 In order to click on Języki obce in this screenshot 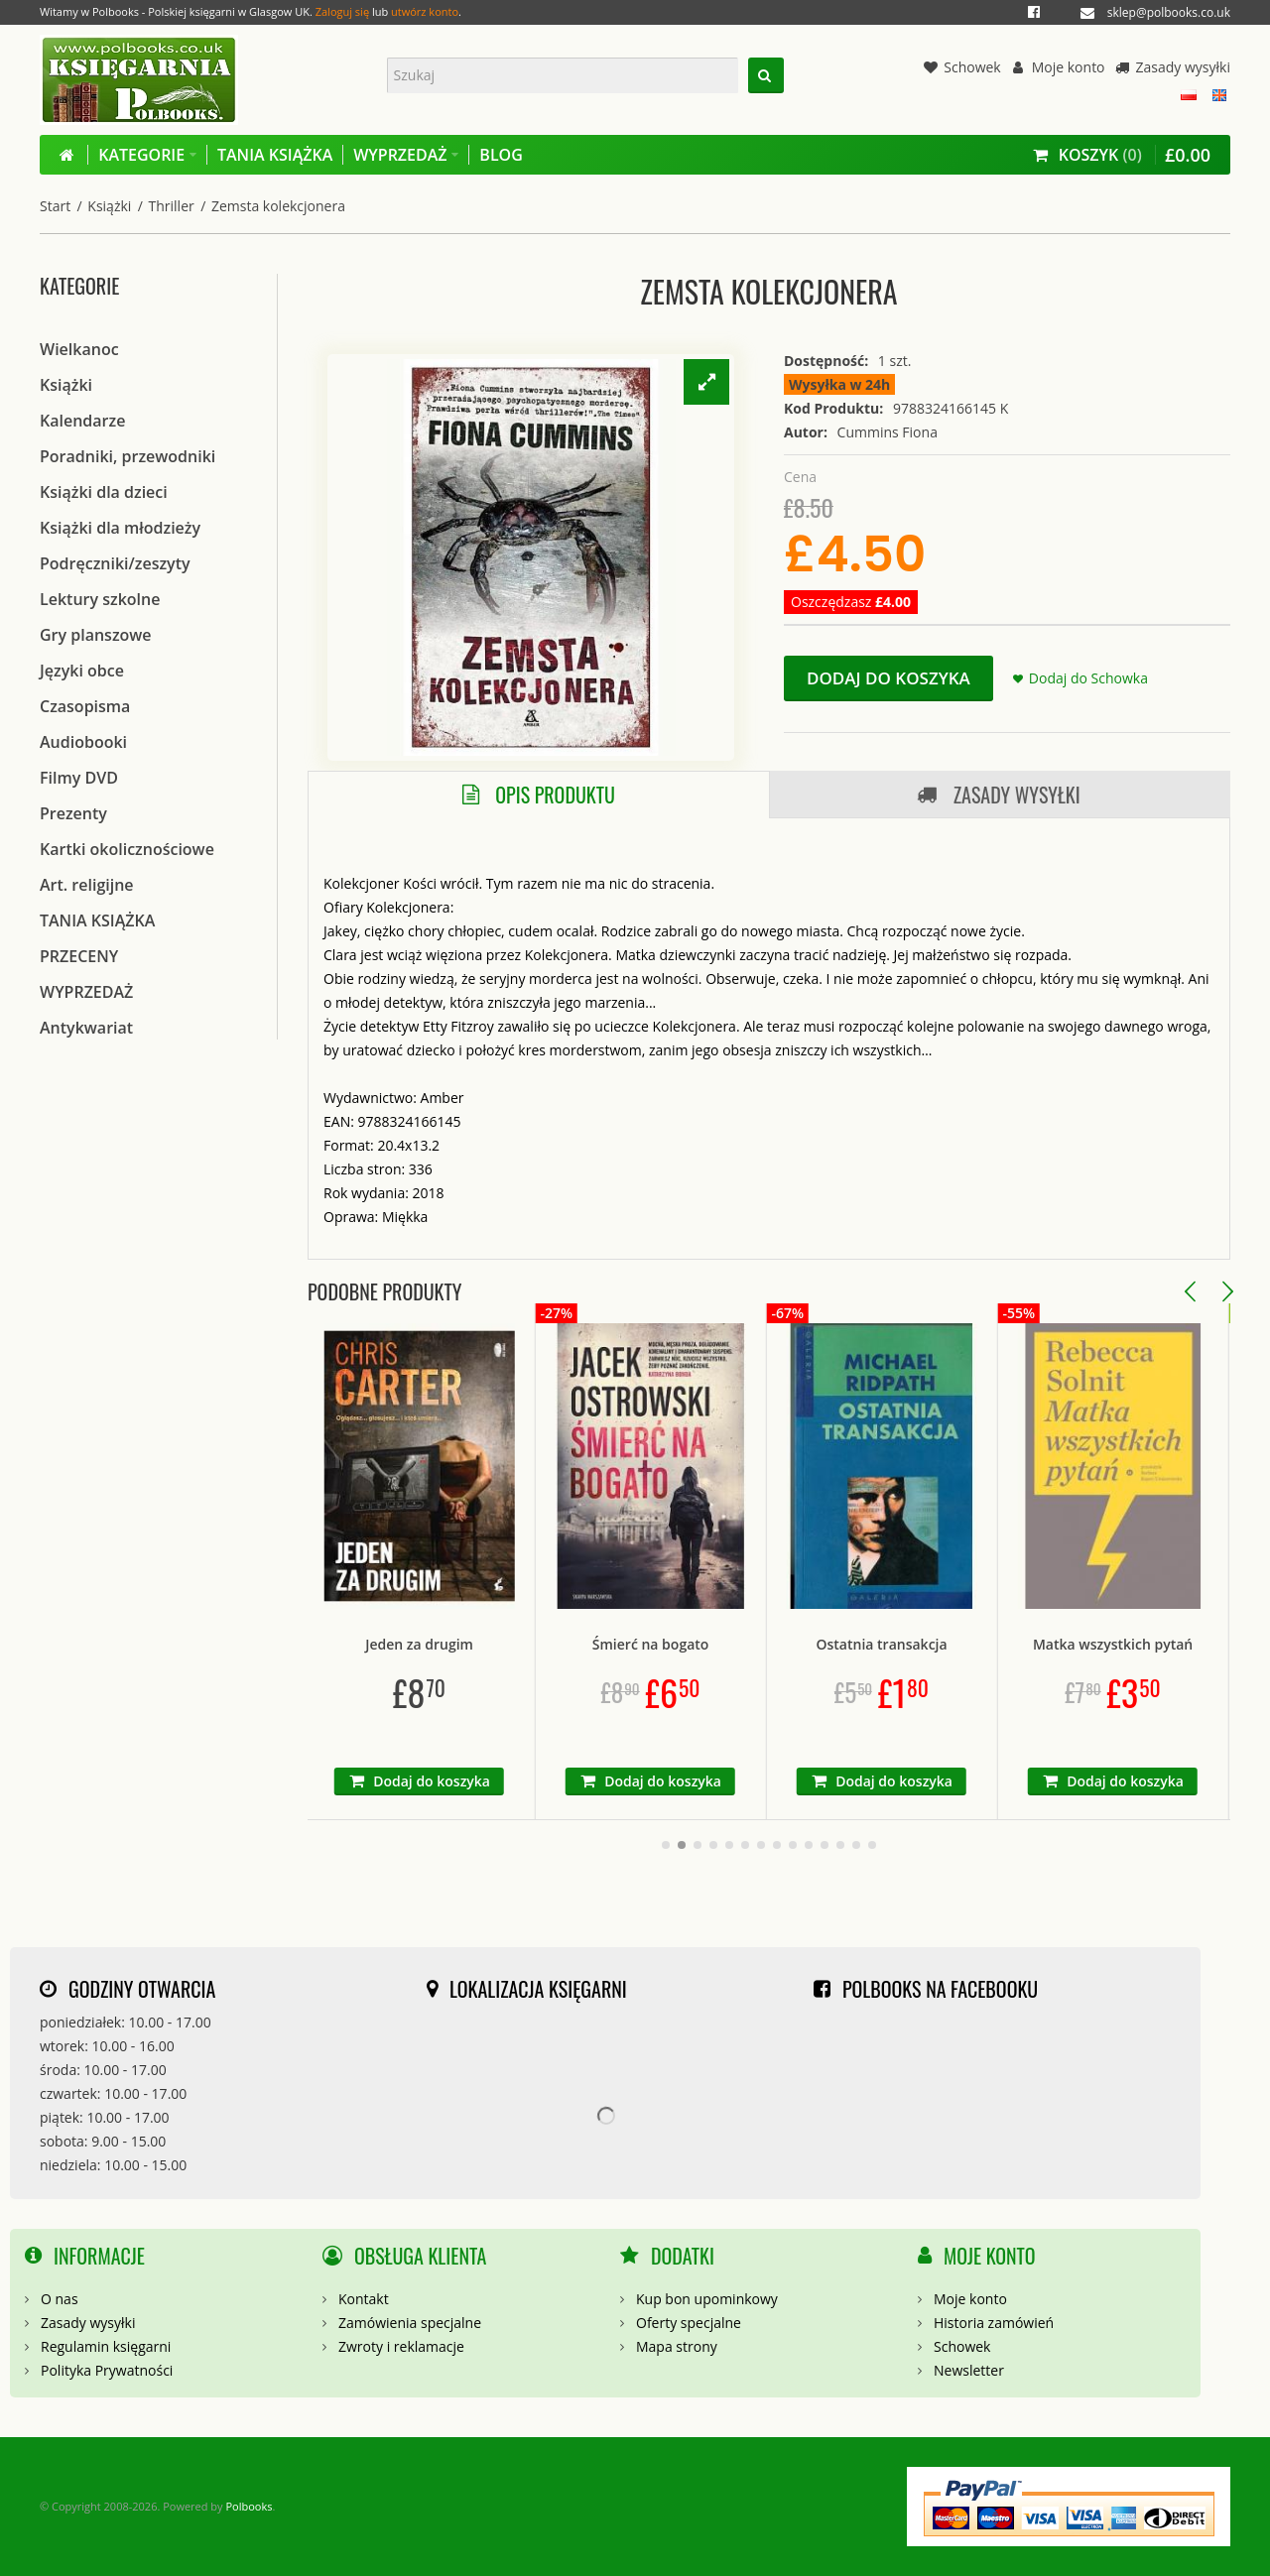, I will do `click(82, 670)`.